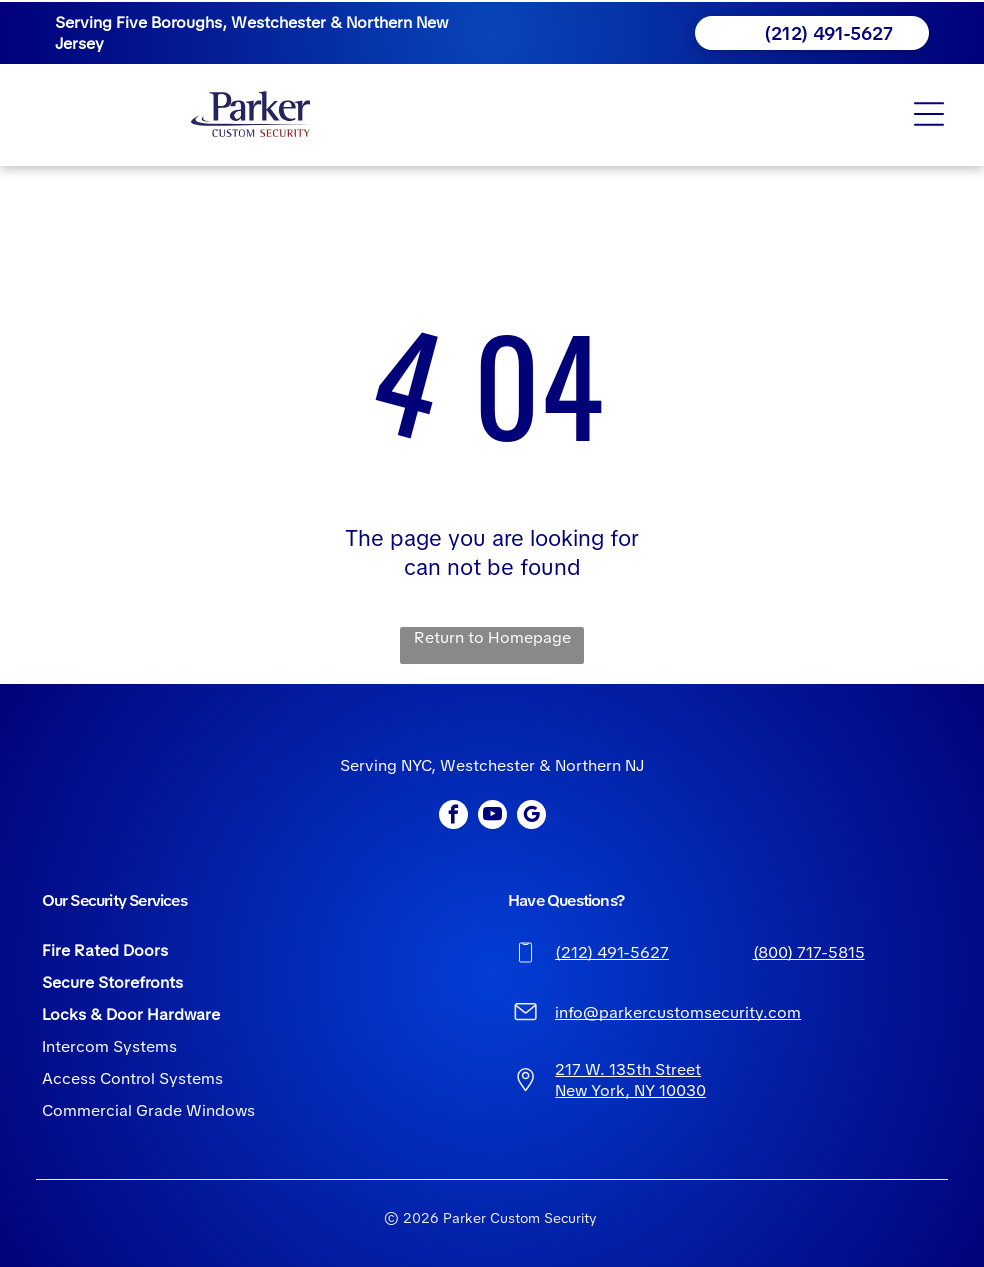 This screenshot has height=1267, width=984. Describe the element at coordinates (132, 1078) in the screenshot. I see `Access Control Systems` at that location.